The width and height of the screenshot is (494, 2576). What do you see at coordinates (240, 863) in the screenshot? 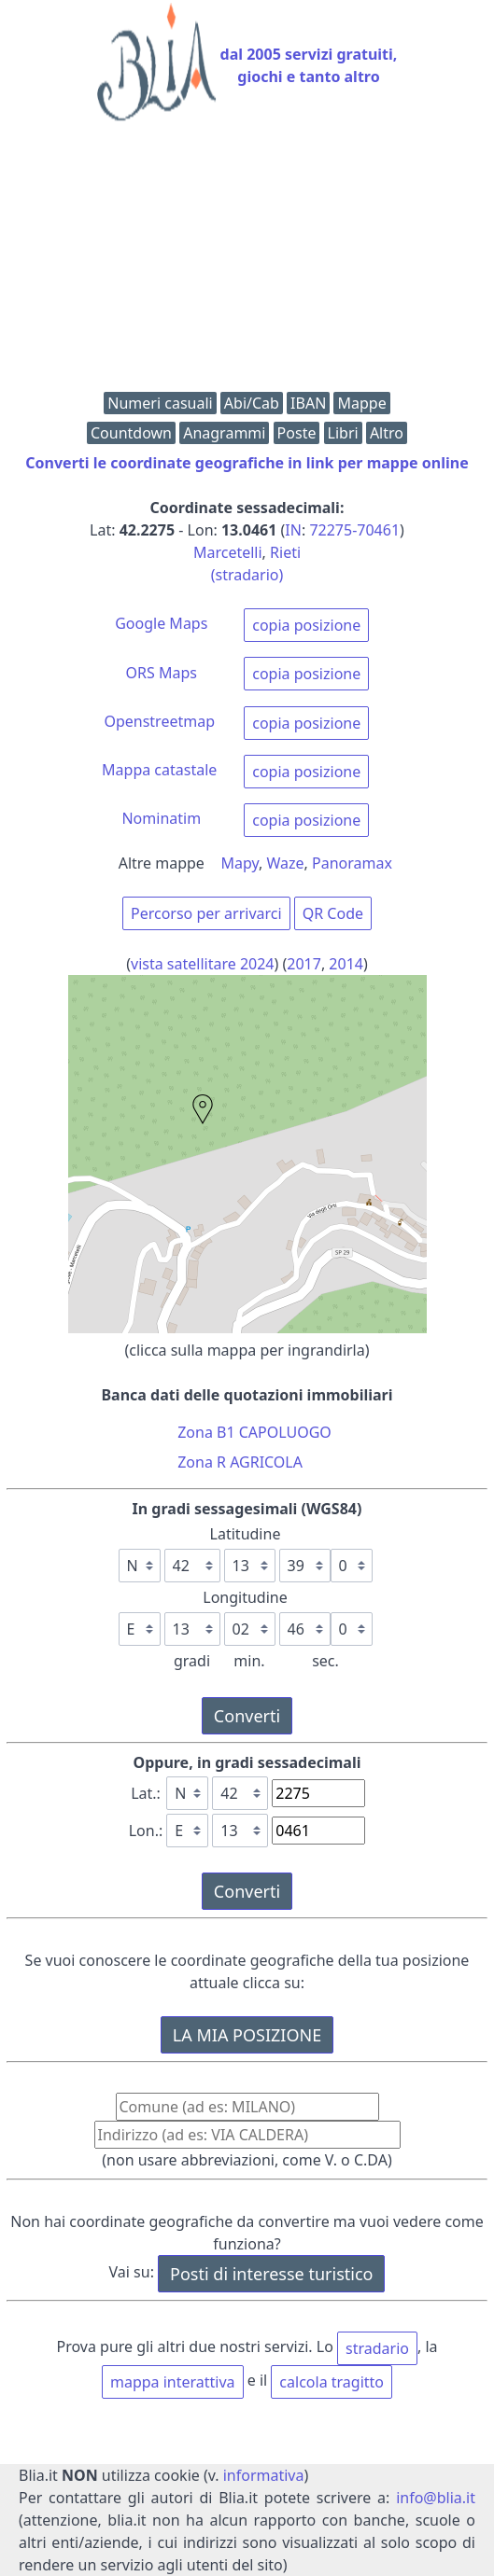
I see `Mapy` at bounding box center [240, 863].